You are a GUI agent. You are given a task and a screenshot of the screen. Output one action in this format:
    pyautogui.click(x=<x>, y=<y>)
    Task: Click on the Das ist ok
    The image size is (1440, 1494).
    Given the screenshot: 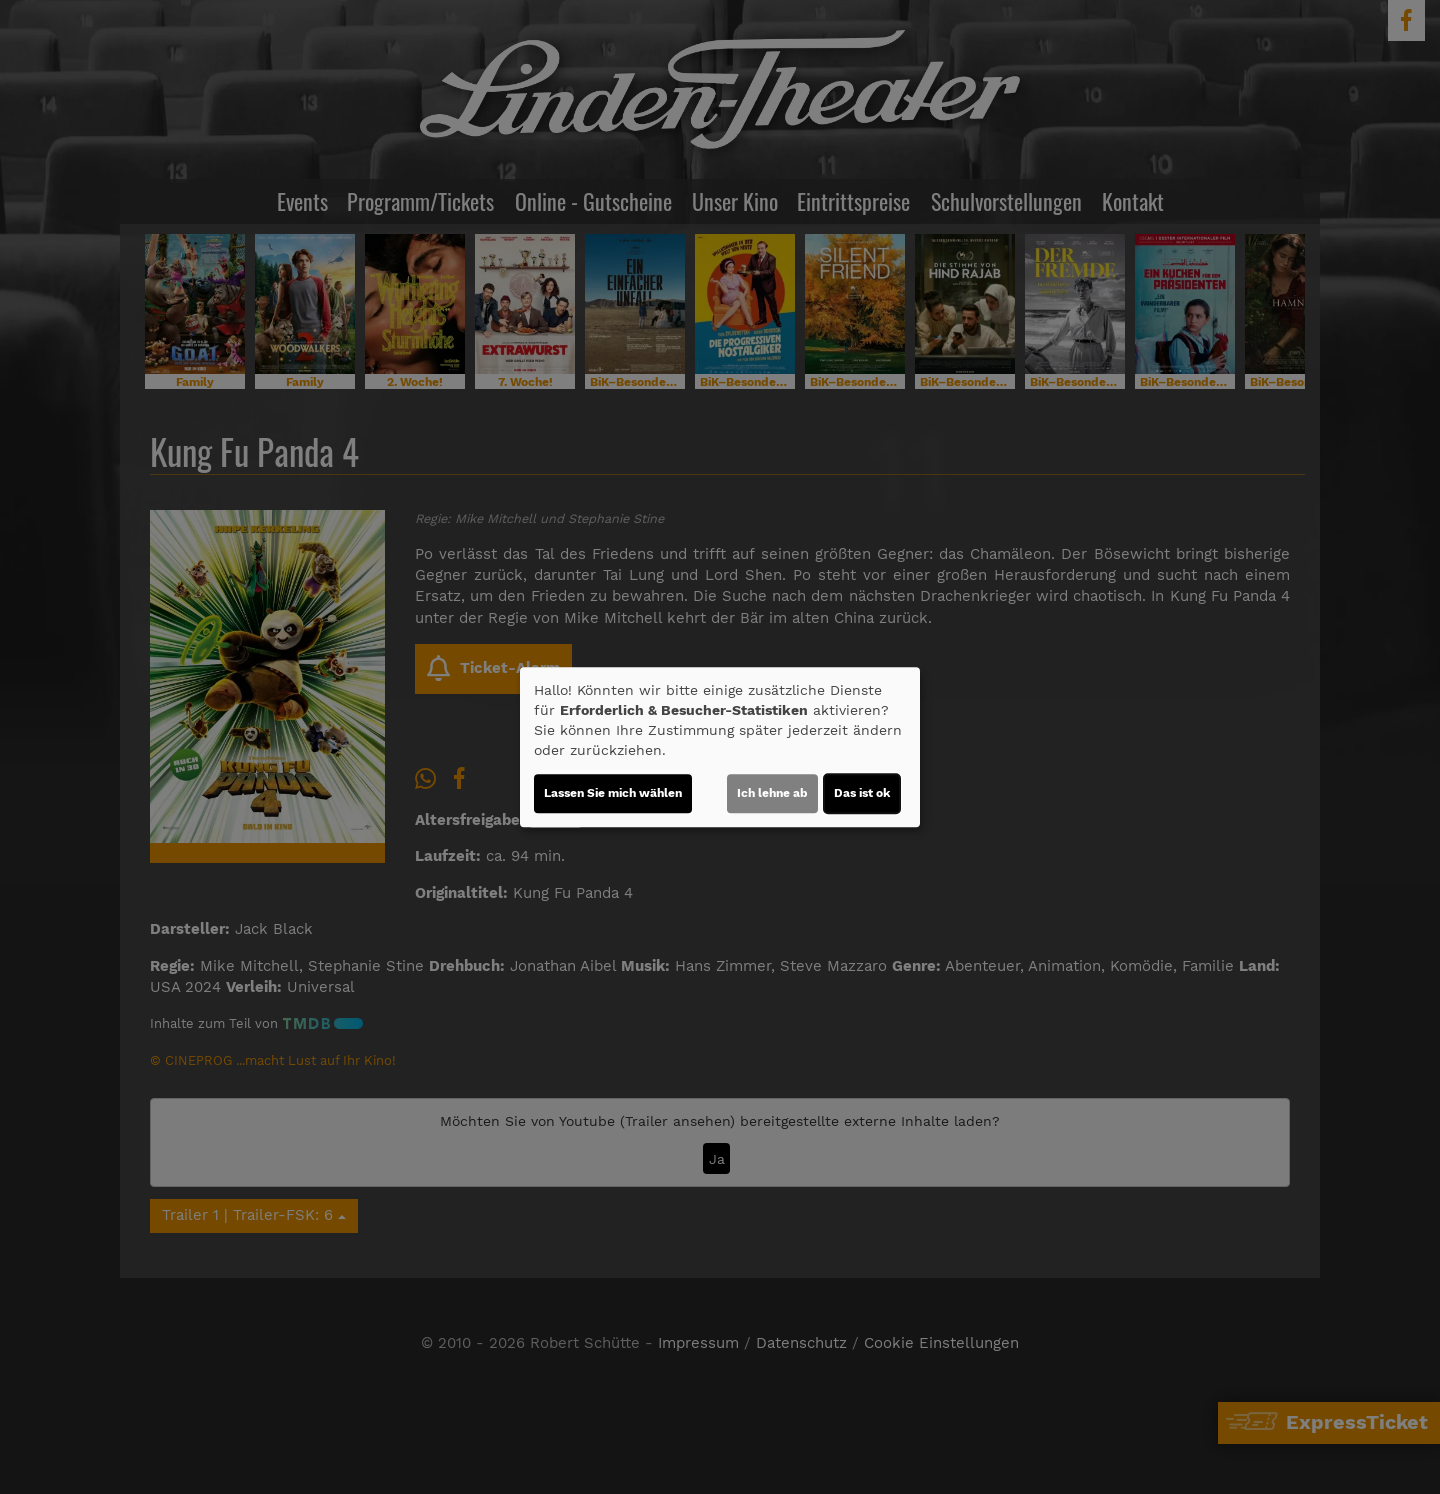 What is the action you would take?
    pyautogui.click(x=862, y=793)
    